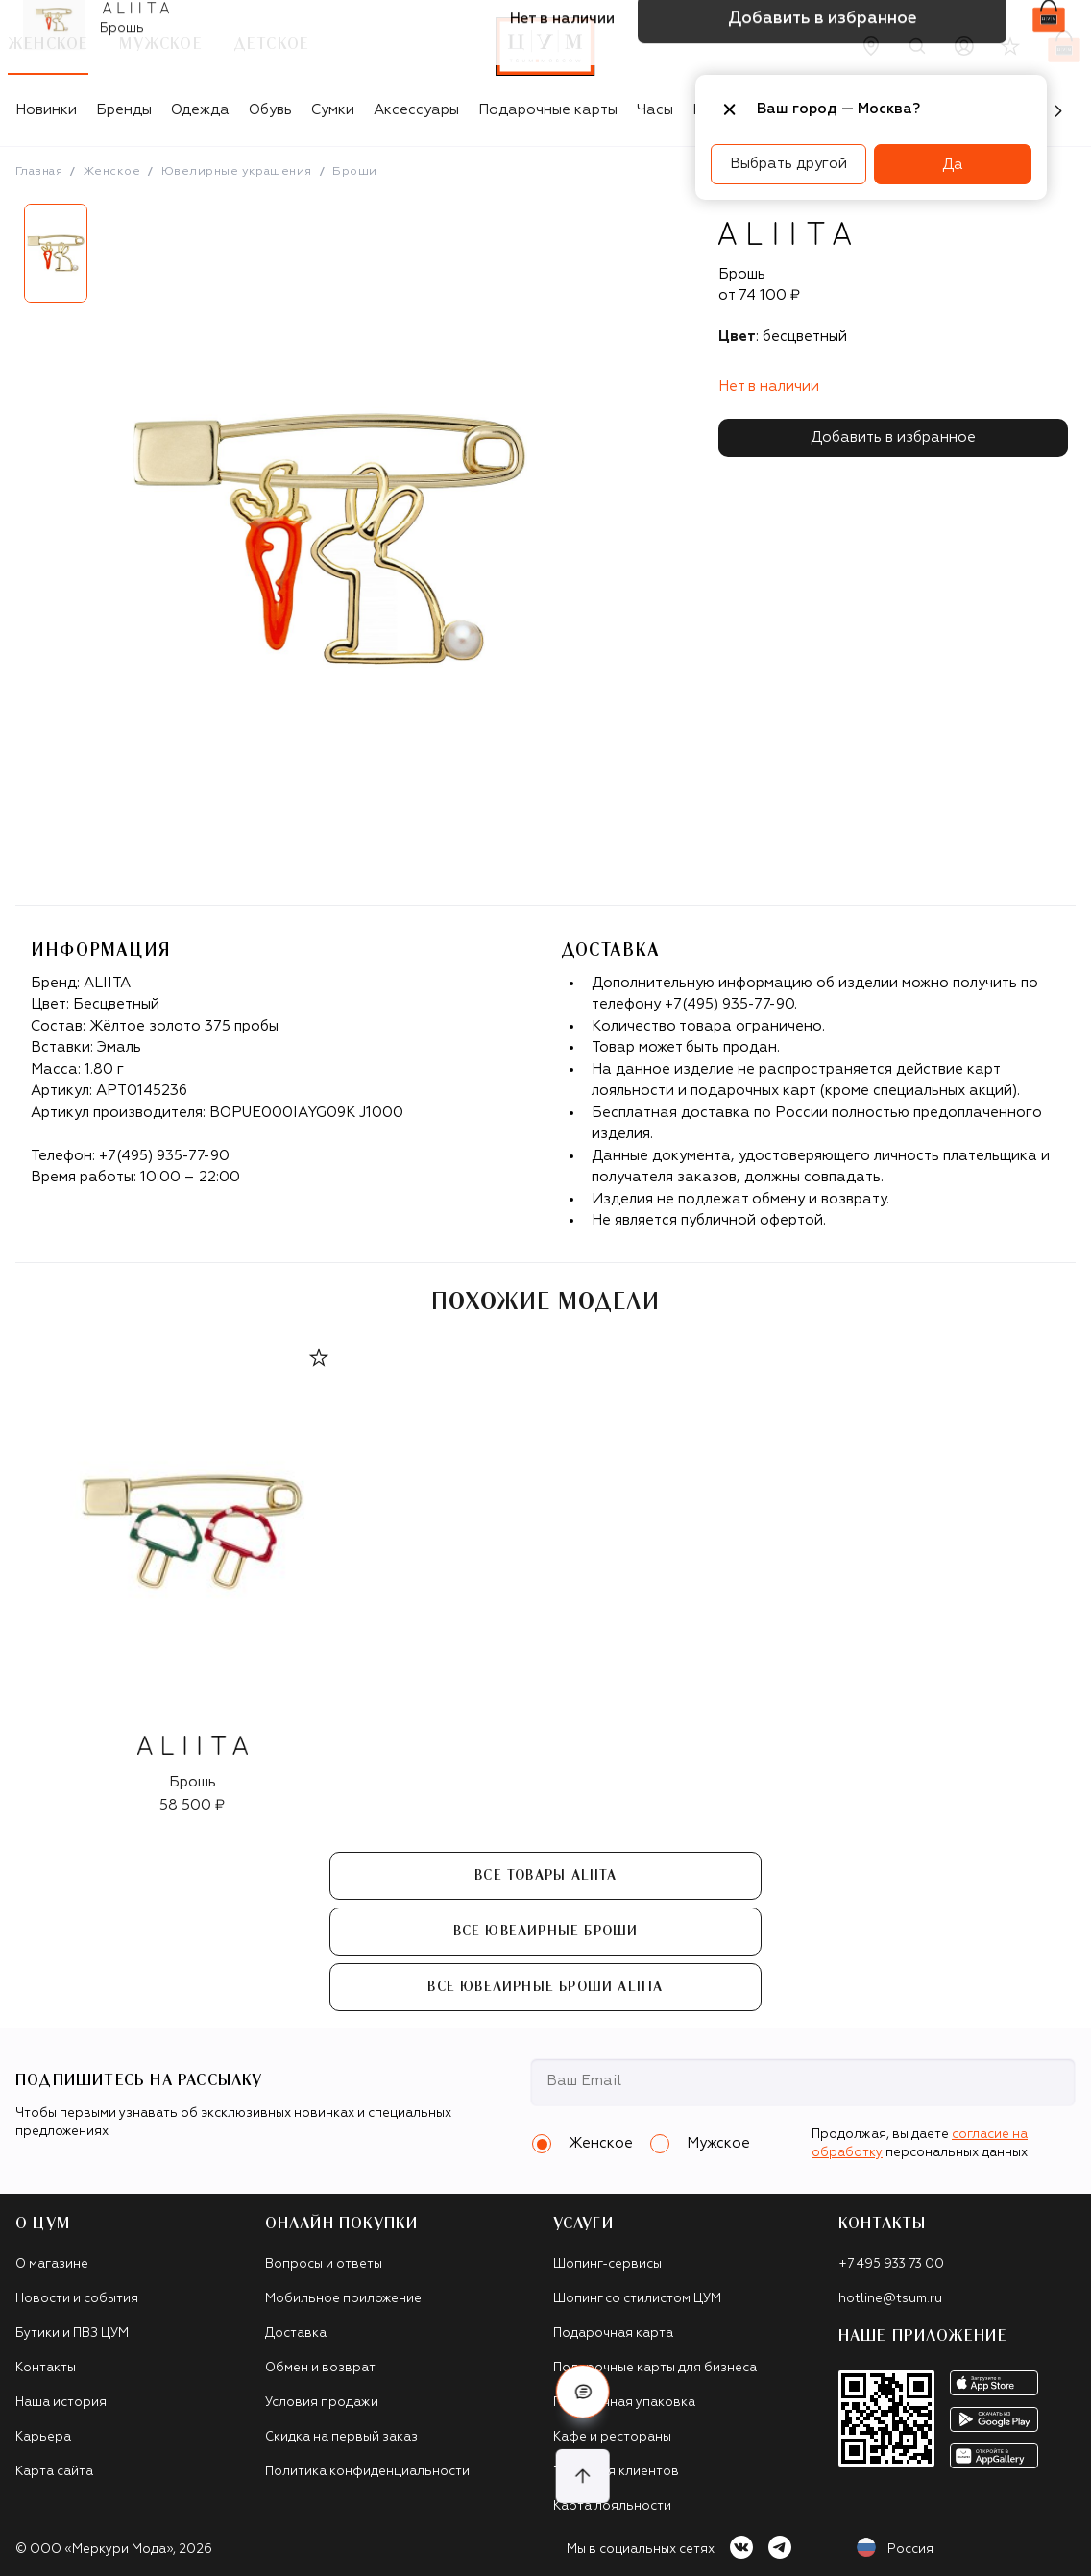 This screenshot has height=2576, width=1091. Describe the element at coordinates (354, 172) in the screenshot. I see `Броши` at that location.